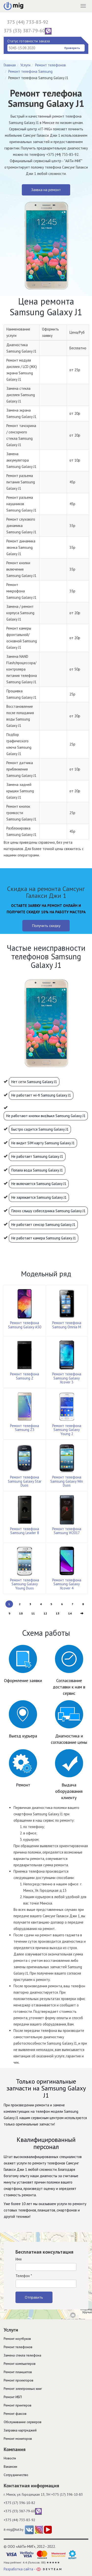 The height and width of the screenshot is (2576, 92). What do you see at coordinates (37, 1170) in the screenshot?
I see `Попала вода Samsung Galaxy J1` at bounding box center [37, 1170].